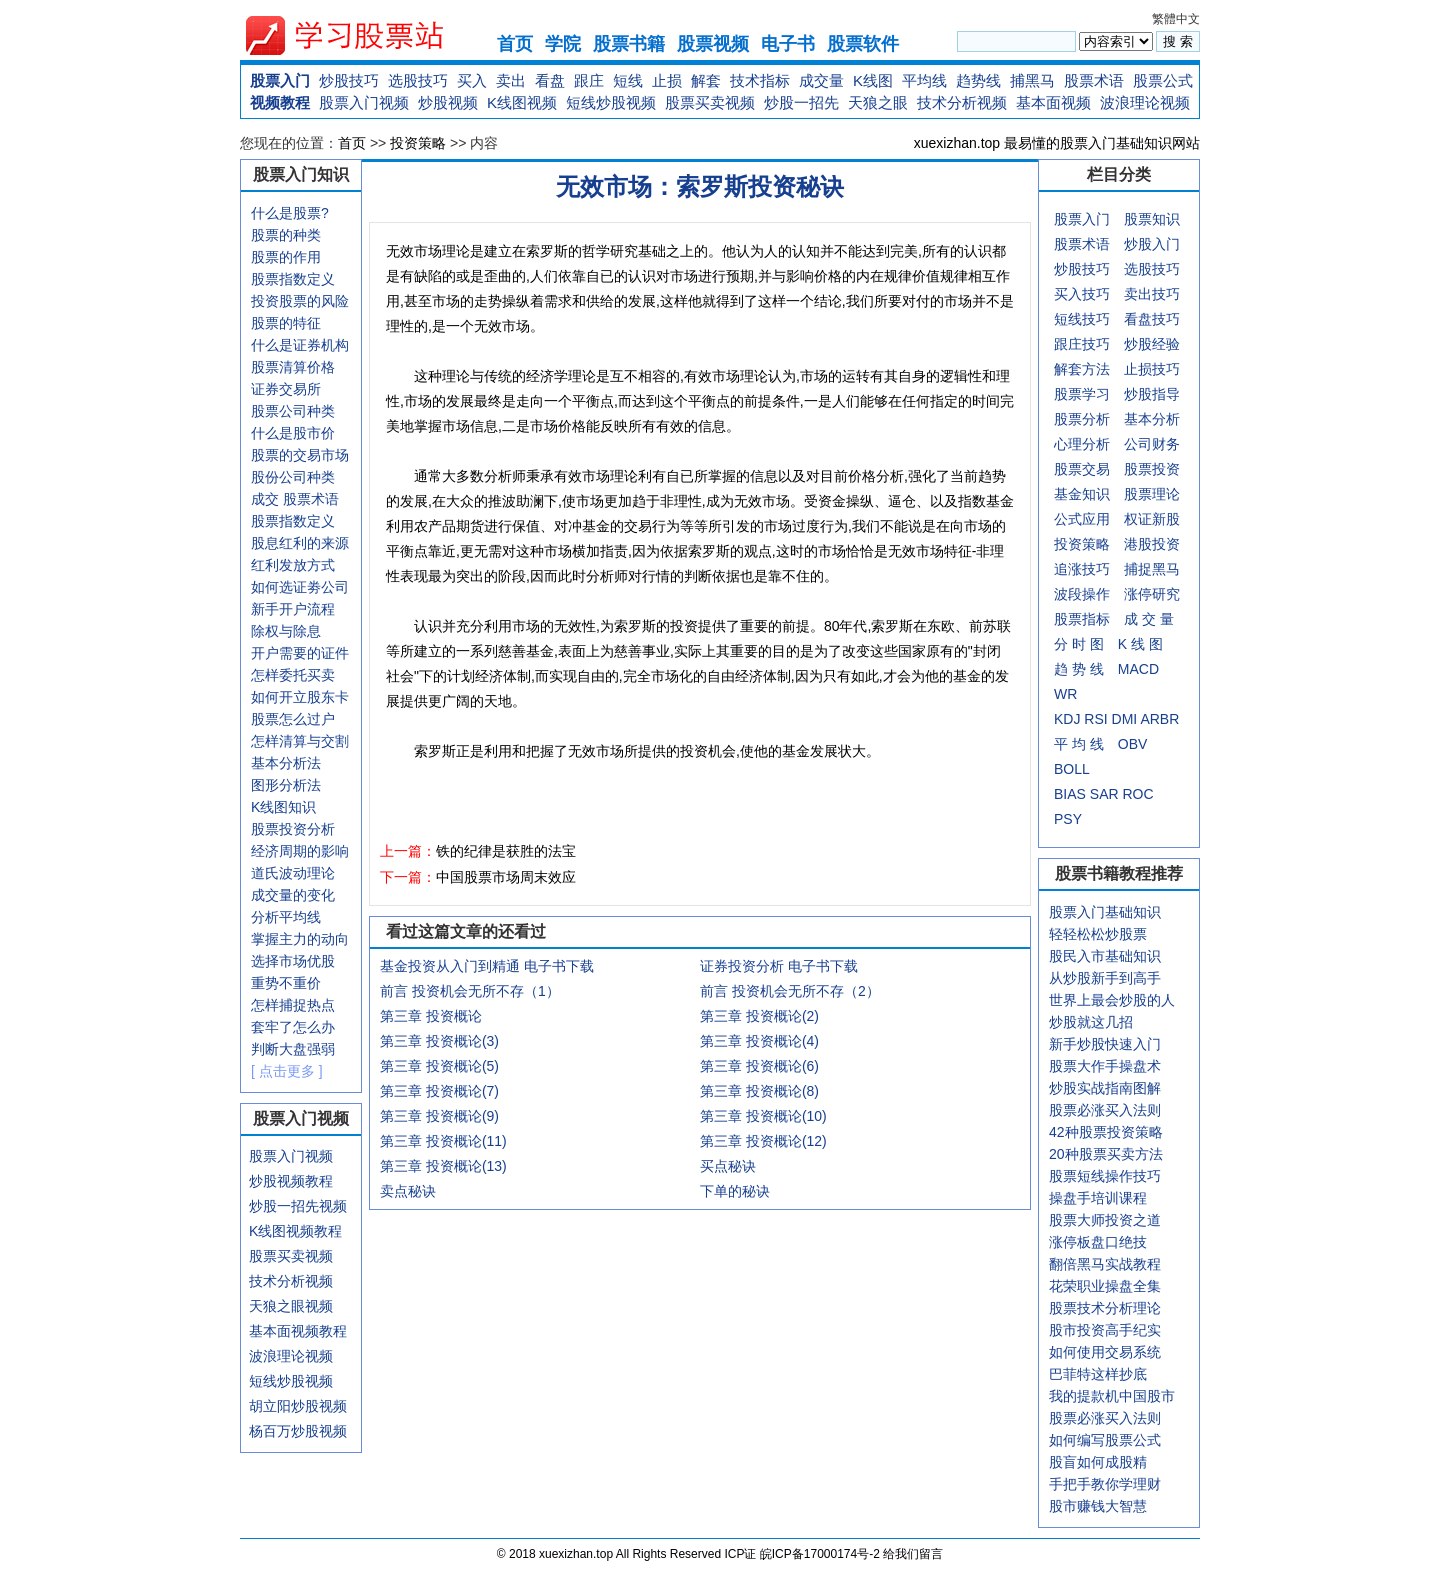 The height and width of the screenshot is (1569, 1440). What do you see at coordinates (628, 80) in the screenshot?
I see `短线` at bounding box center [628, 80].